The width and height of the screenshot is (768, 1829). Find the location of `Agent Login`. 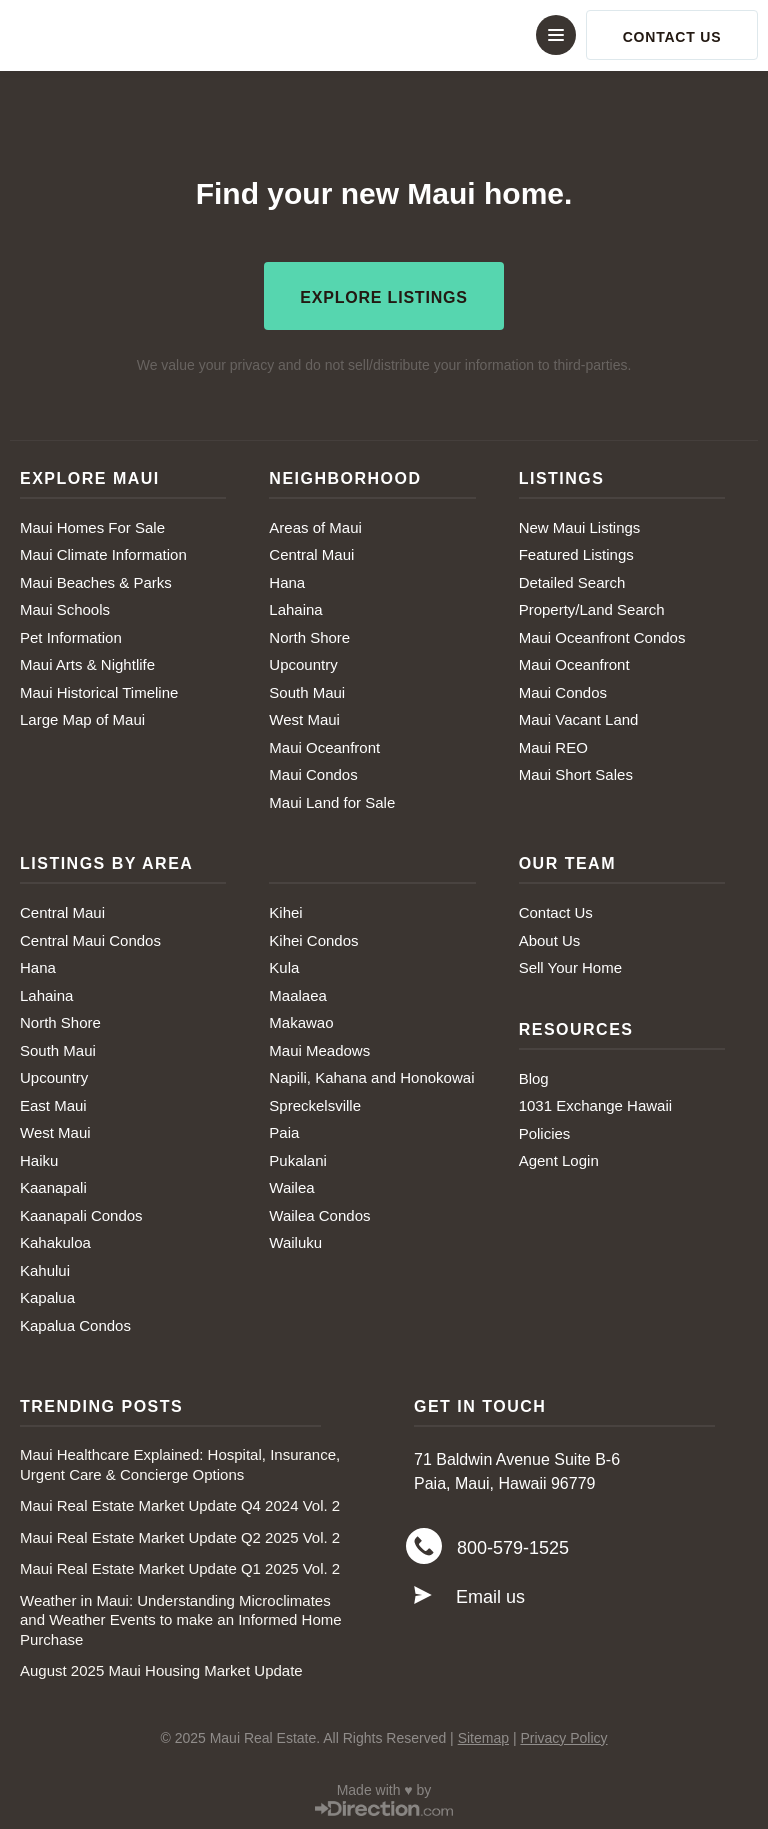

Agent Login is located at coordinates (559, 1158).